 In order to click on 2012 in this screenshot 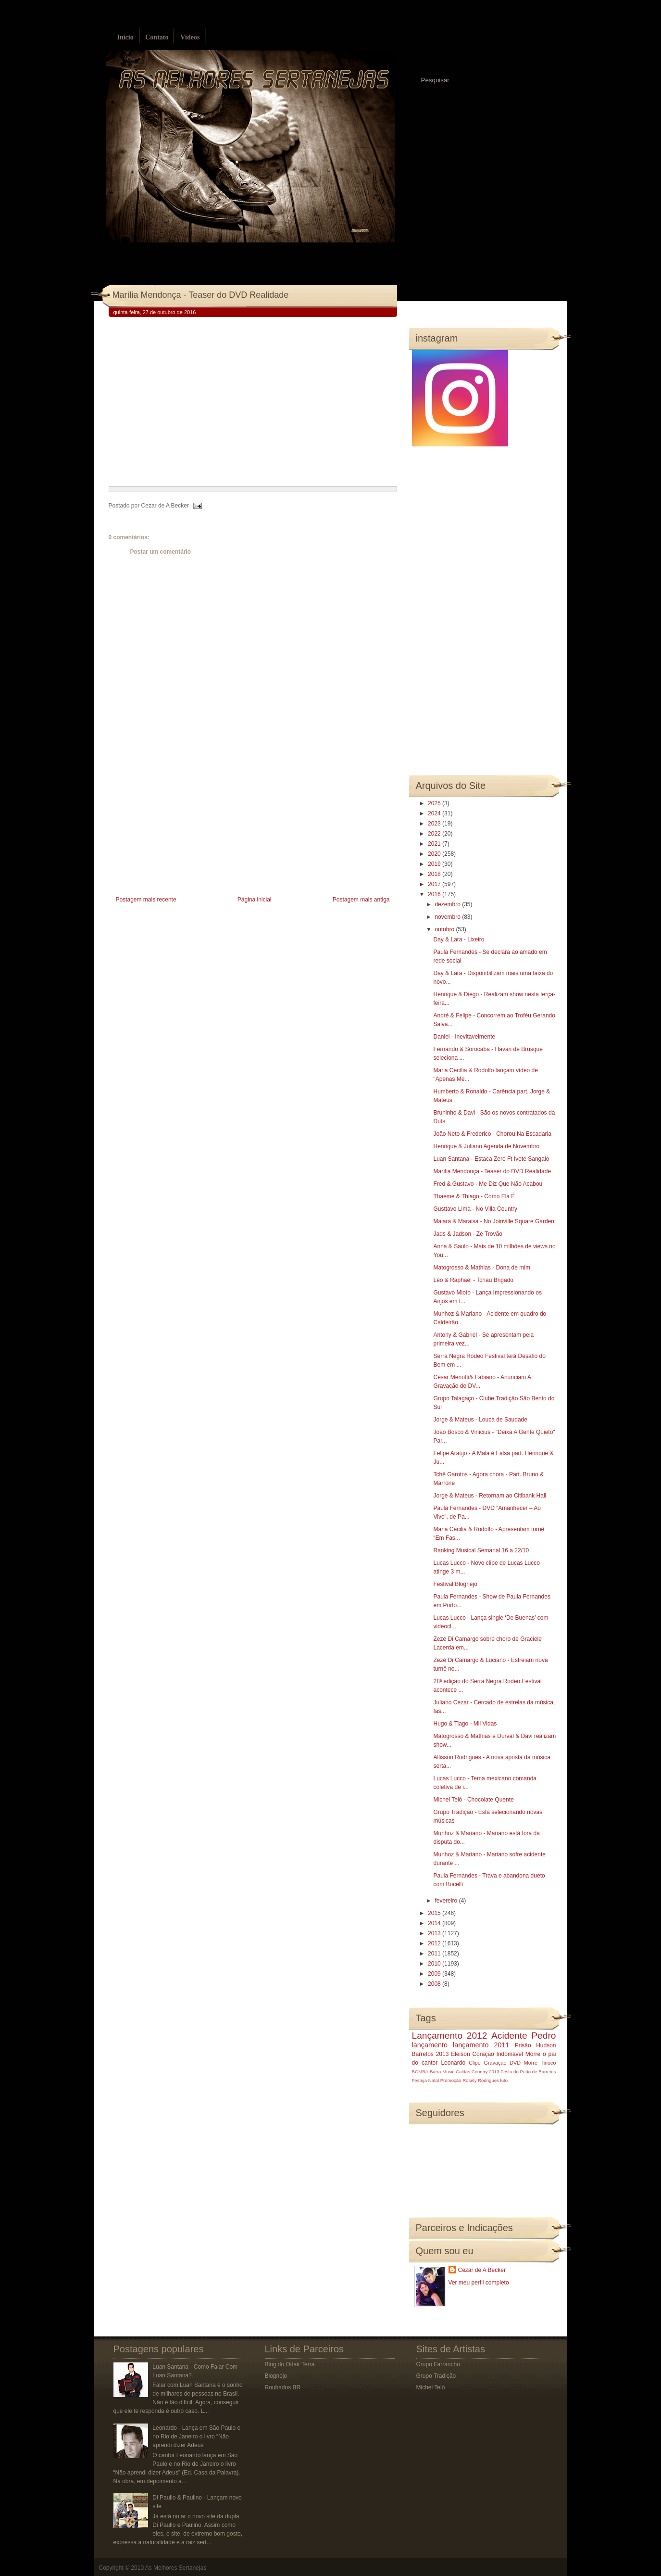, I will do `click(435, 1943)`.